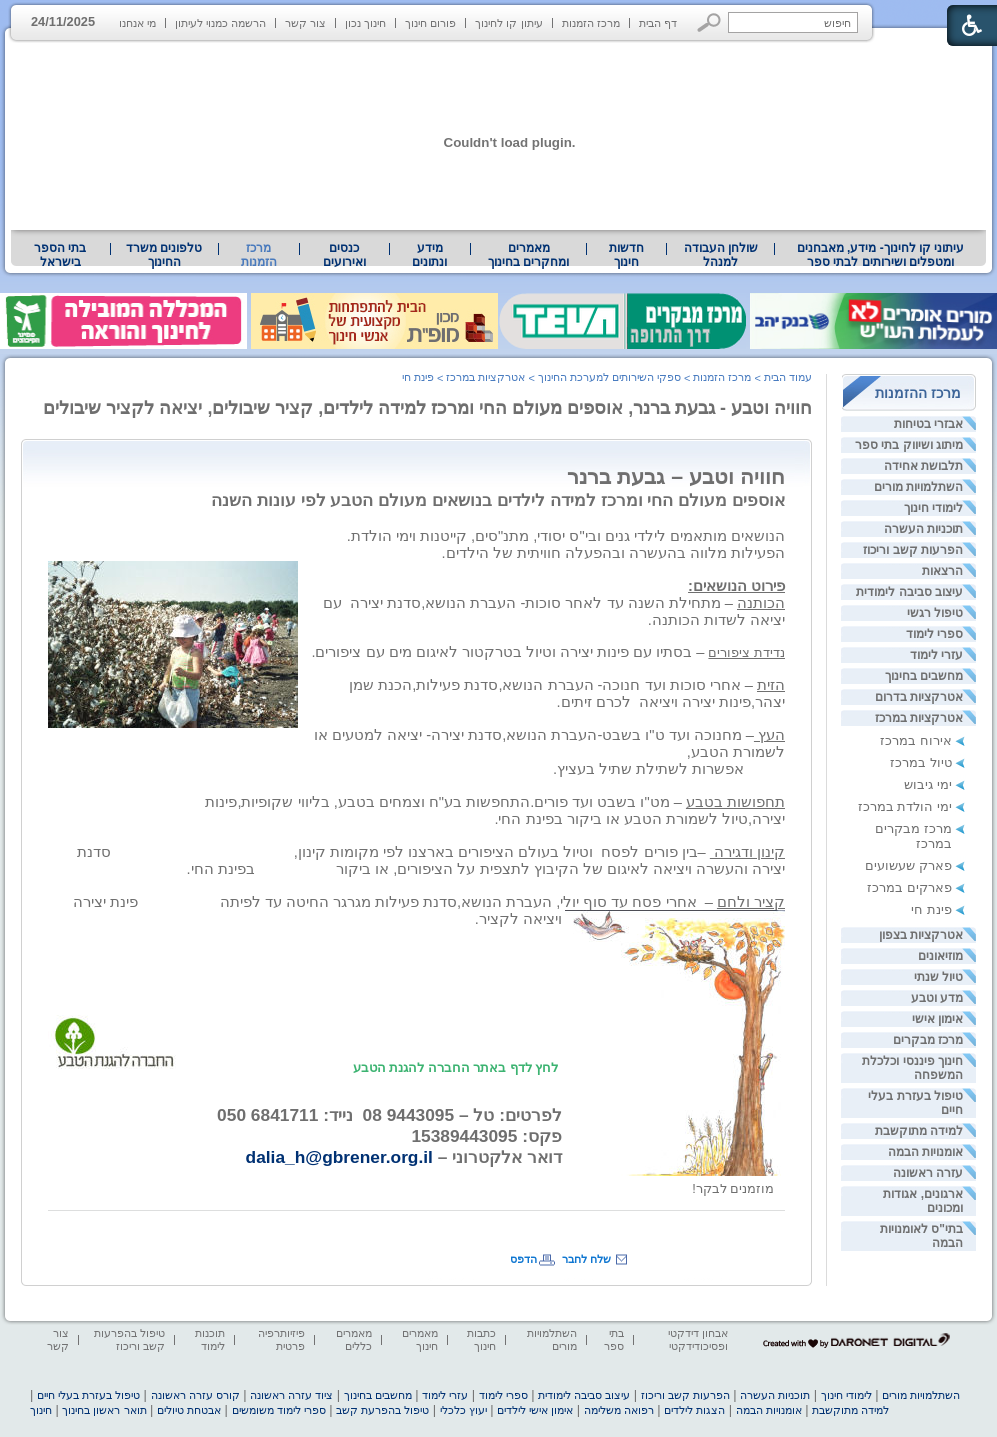 Image resolution: width=997 pixels, height=1437 pixels. Describe the element at coordinates (937, 1019) in the screenshot. I see `אימון אישי` at that location.